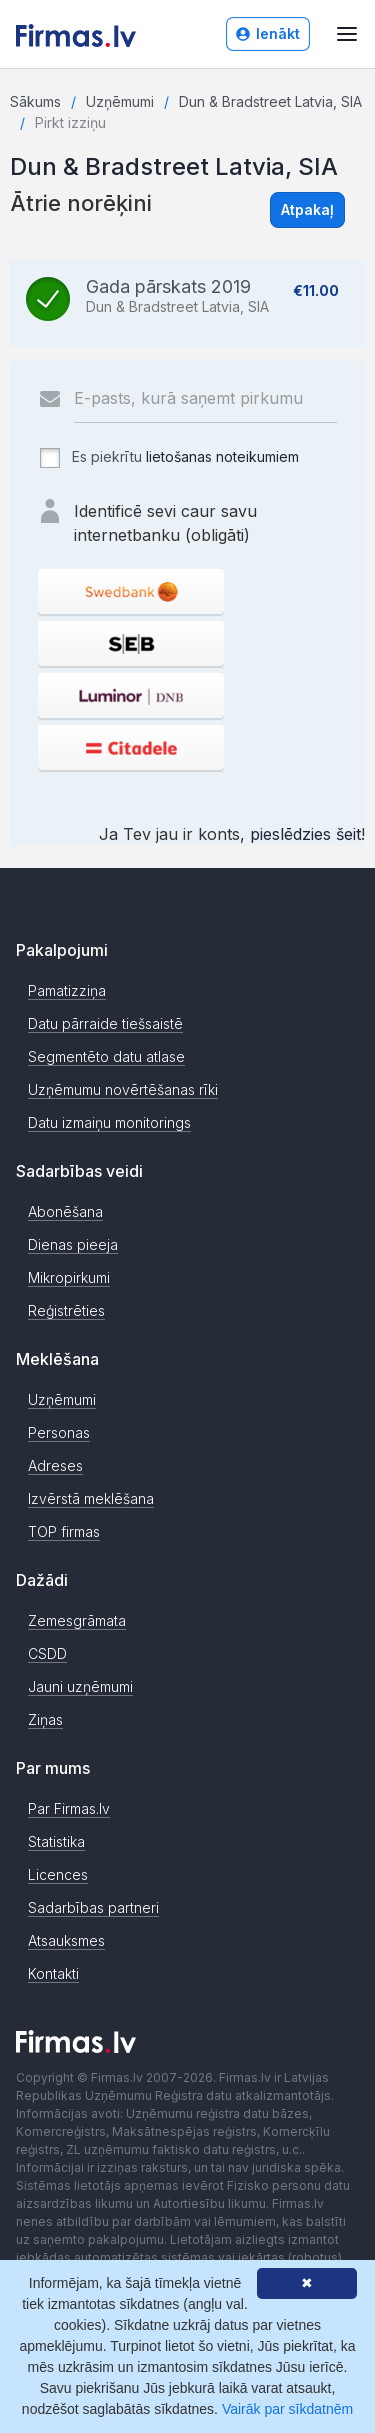 This screenshot has height=2433, width=375. What do you see at coordinates (109, 1122) in the screenshot?
I see `Datu izmaiņu monitorings` at bounding box center [109, 1122].